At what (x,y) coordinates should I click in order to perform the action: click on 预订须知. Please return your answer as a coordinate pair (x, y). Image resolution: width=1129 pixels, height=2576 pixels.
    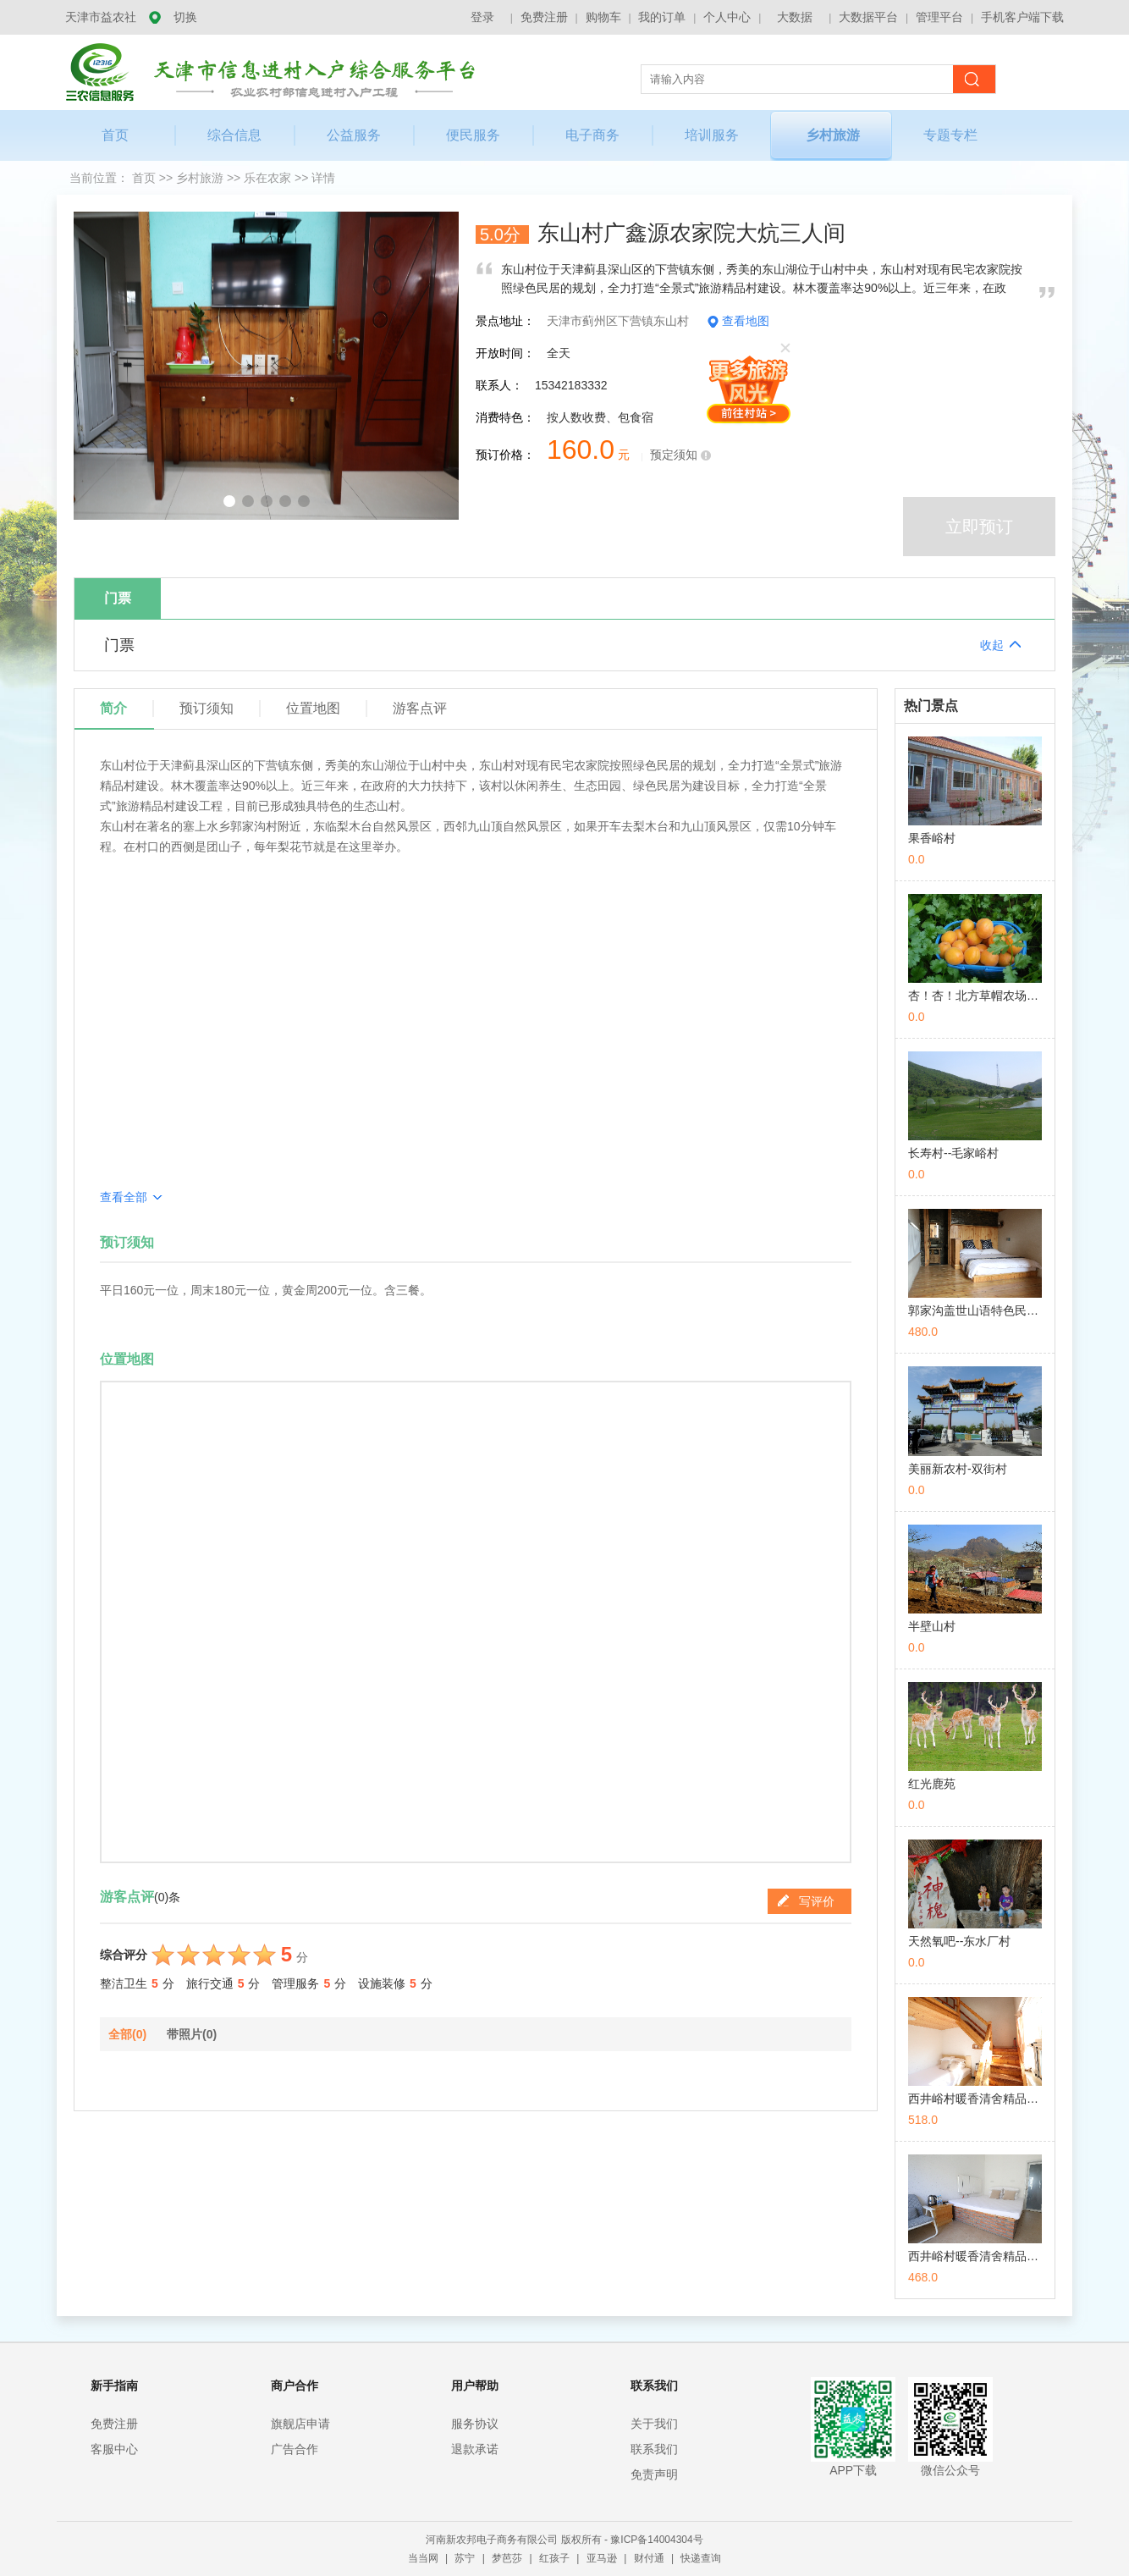
    Looking at the image, I should click on (206, 708).